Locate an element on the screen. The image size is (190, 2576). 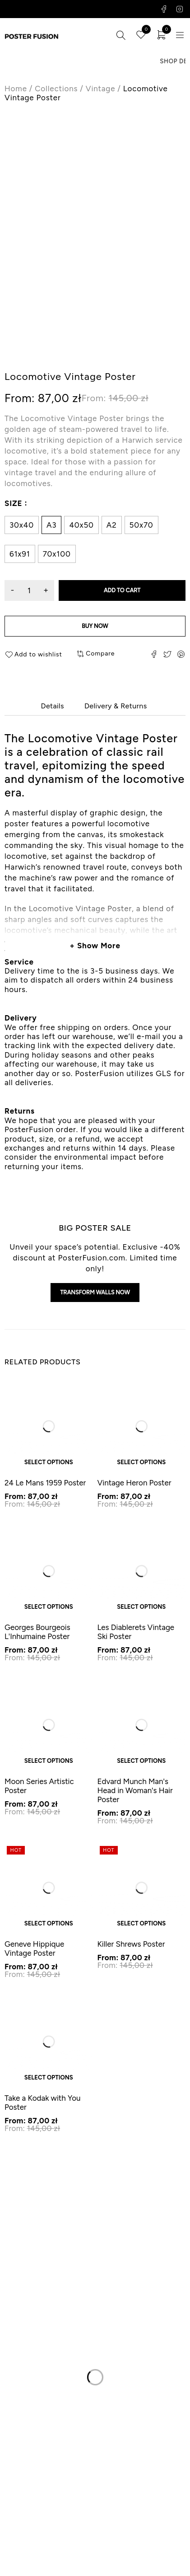
[Product quantity] is located at coordinates (29, 590).